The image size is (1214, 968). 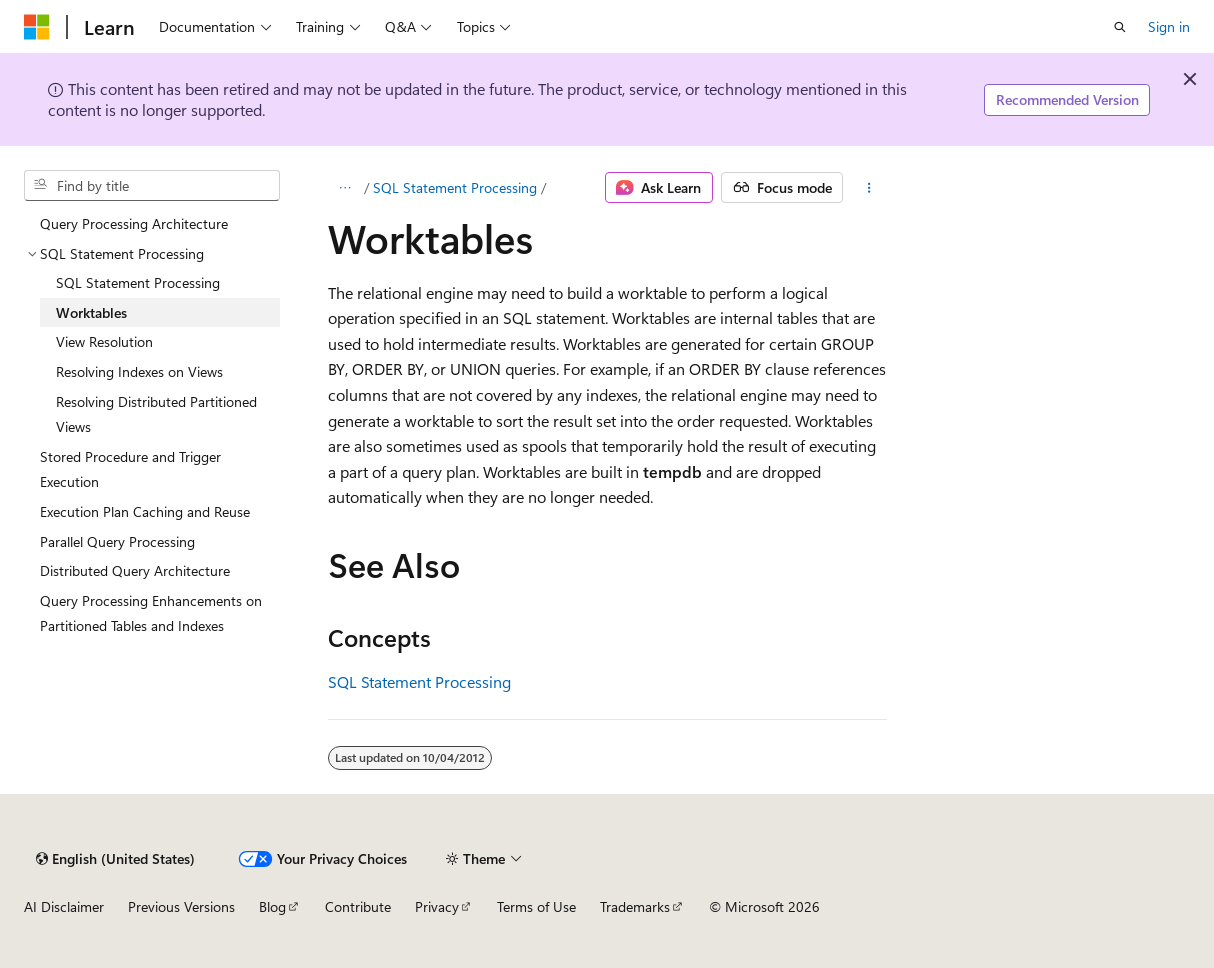 I want to click on Privacy, so click(x=437, y=906).